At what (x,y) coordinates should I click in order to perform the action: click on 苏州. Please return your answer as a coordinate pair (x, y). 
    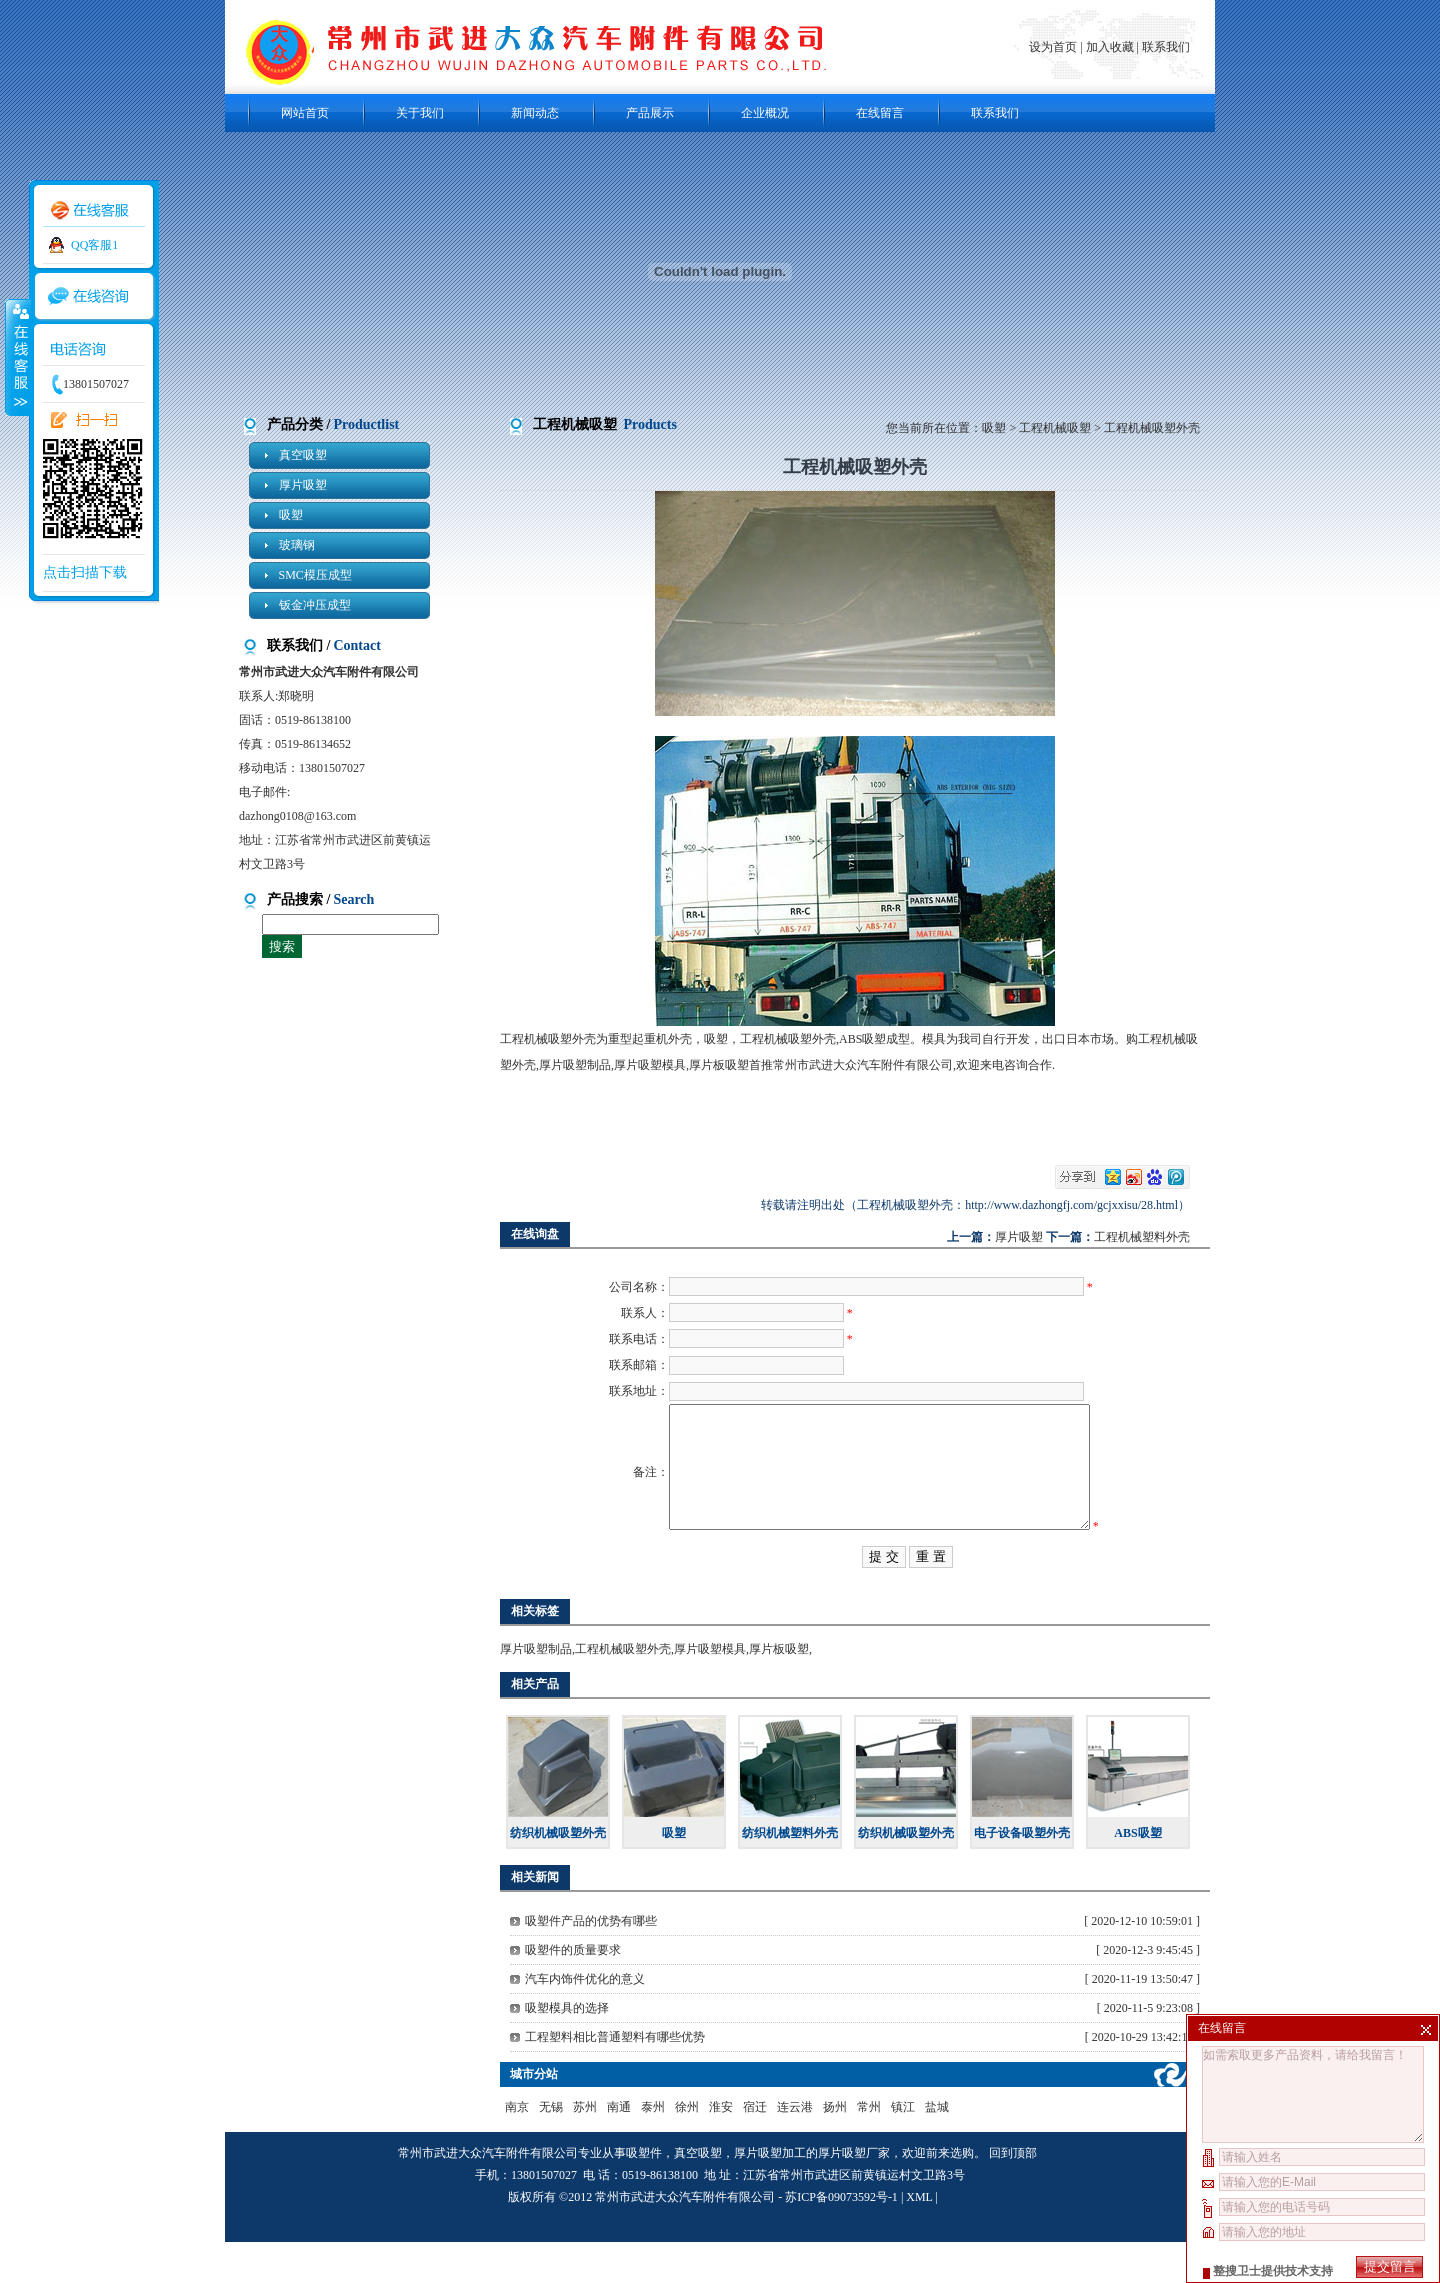
    Looking at the image, I should click on (585, 2148).